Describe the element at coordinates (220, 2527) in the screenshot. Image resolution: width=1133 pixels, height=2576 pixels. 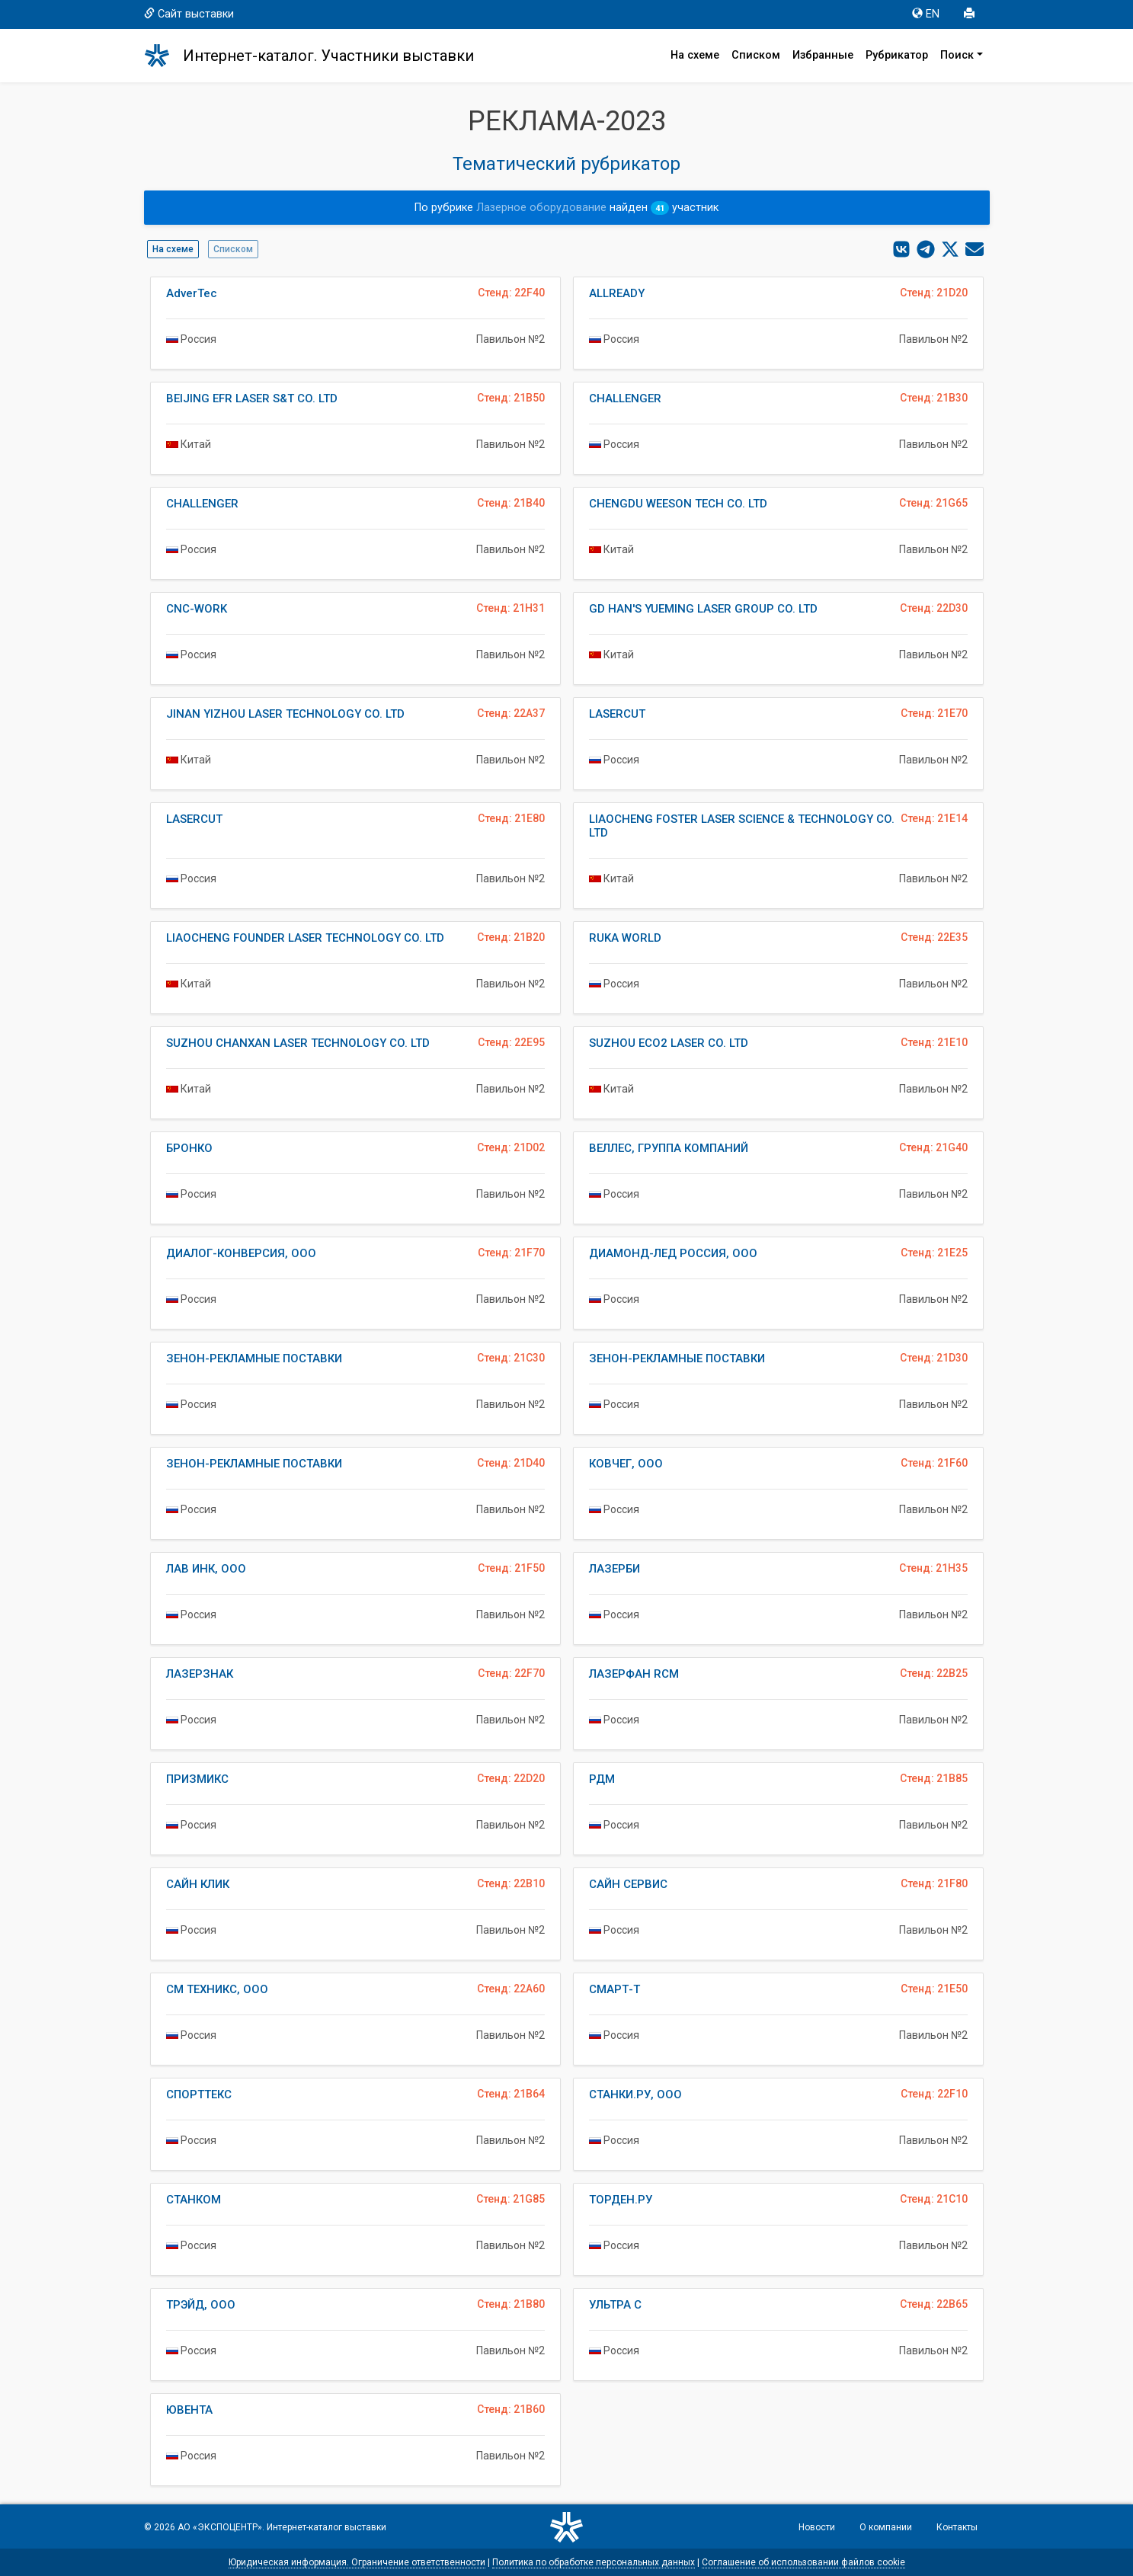
I see `АО «ЭКСПОЦЕНТР»` at that location.